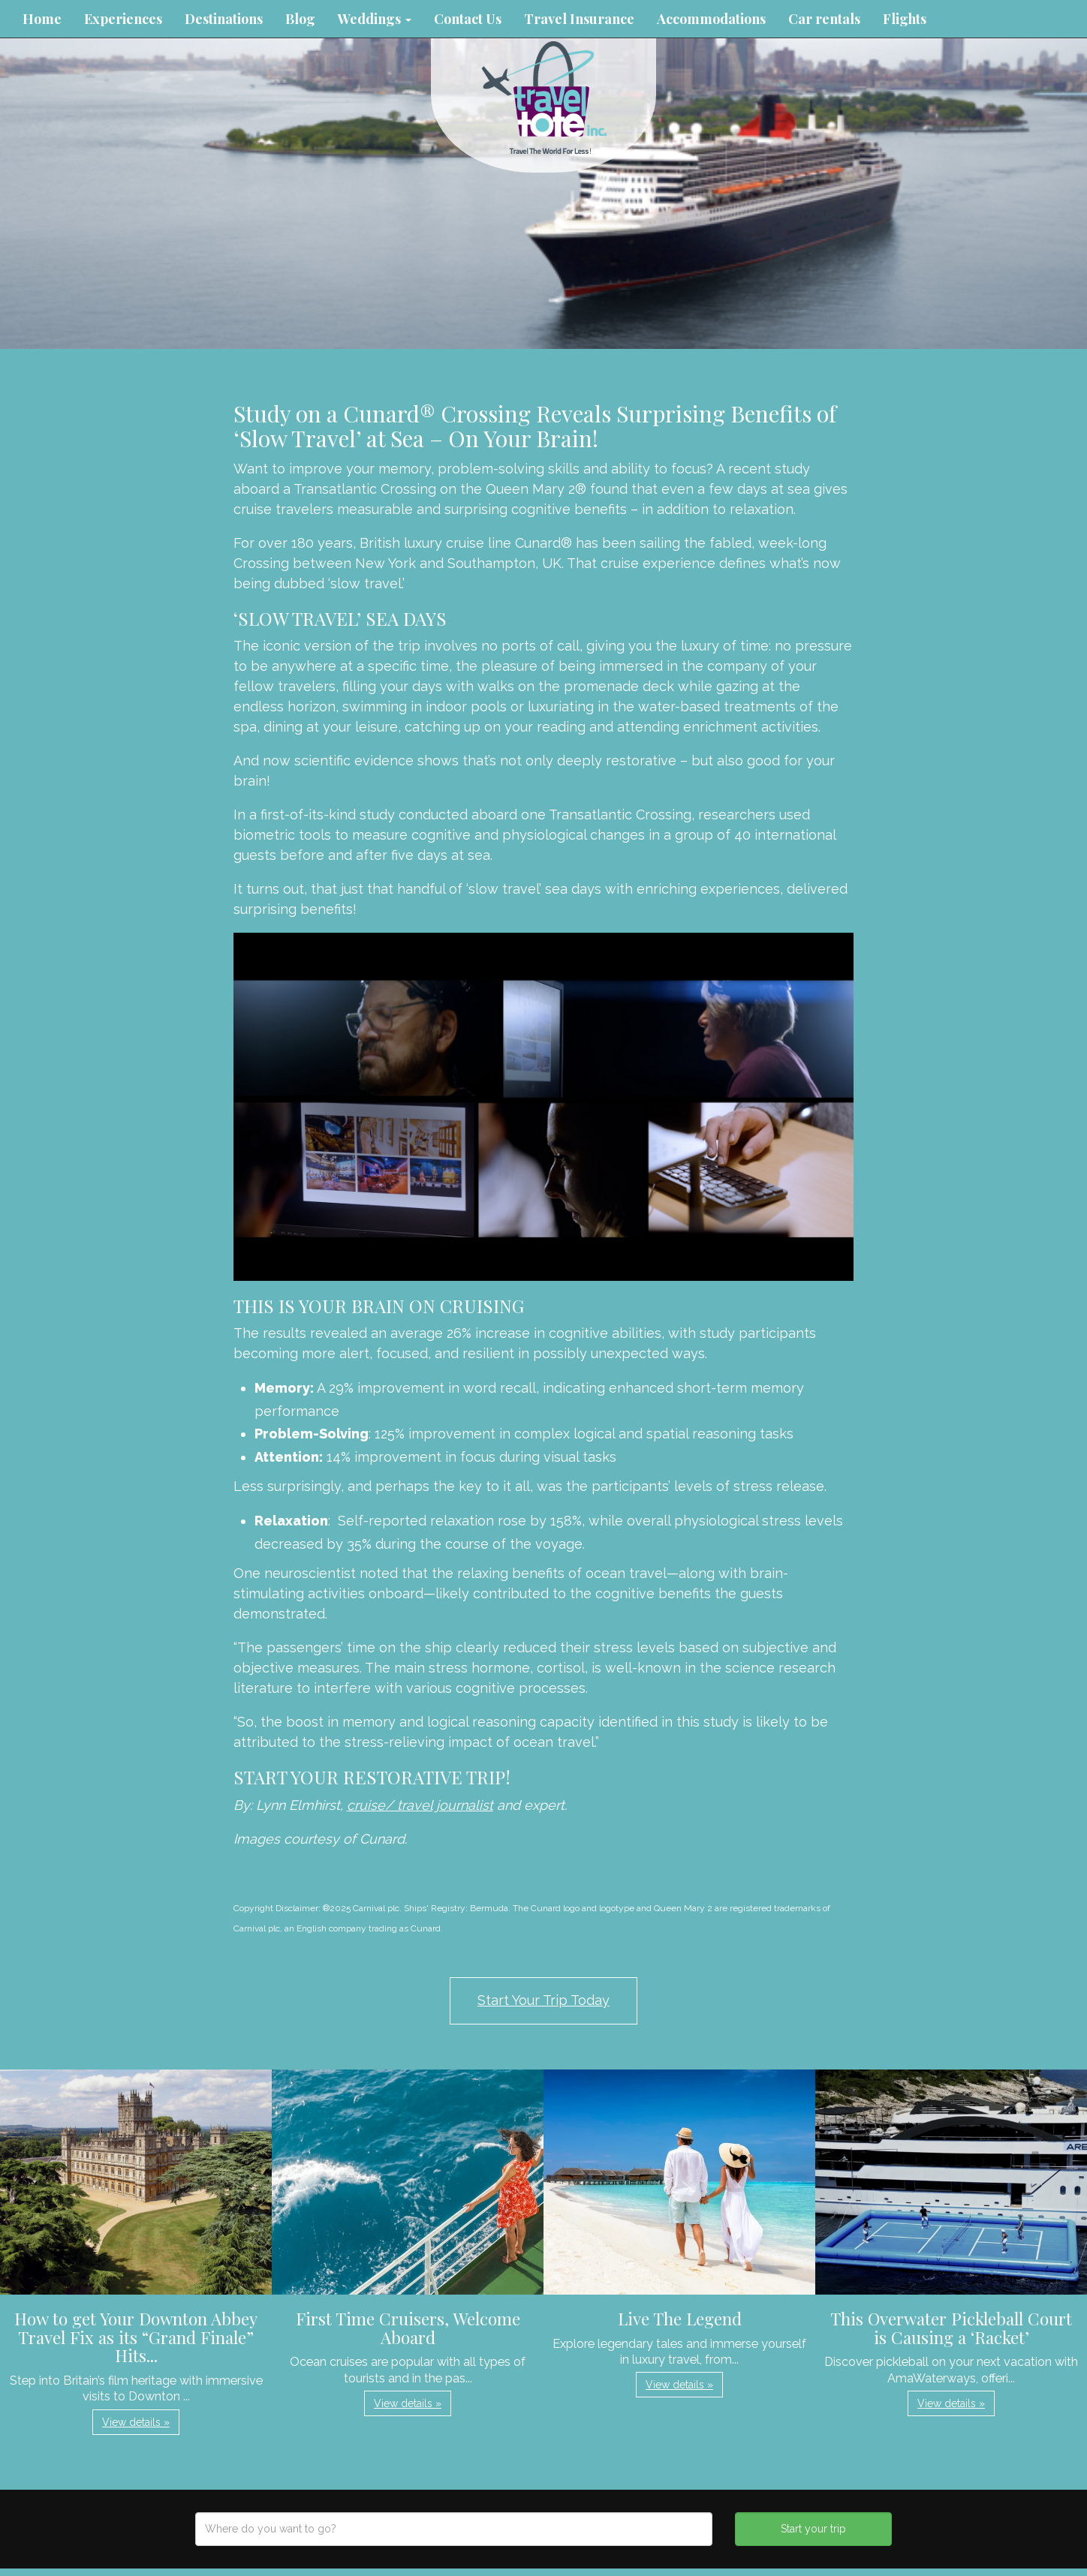 Image resolution: width=1087 pixels, height=2576 pixels. What do you see at coordinates (467, 19) in the screenshot?
I see `Contact Us` at bounding box center [467, 19].